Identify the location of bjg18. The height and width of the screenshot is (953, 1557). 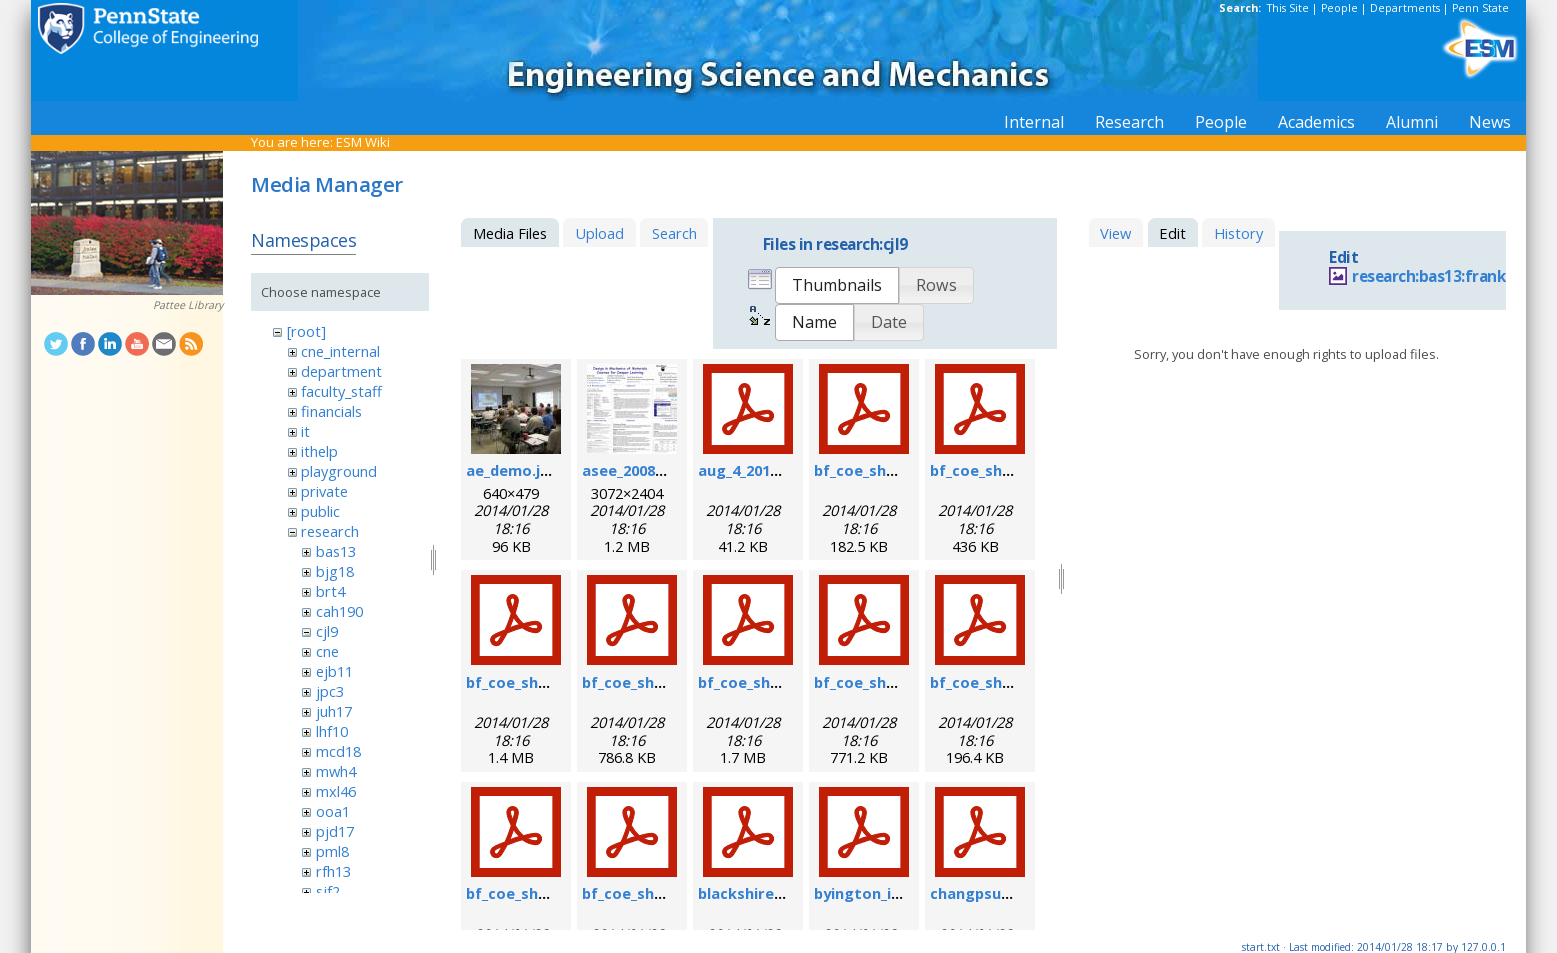
(335, 571).